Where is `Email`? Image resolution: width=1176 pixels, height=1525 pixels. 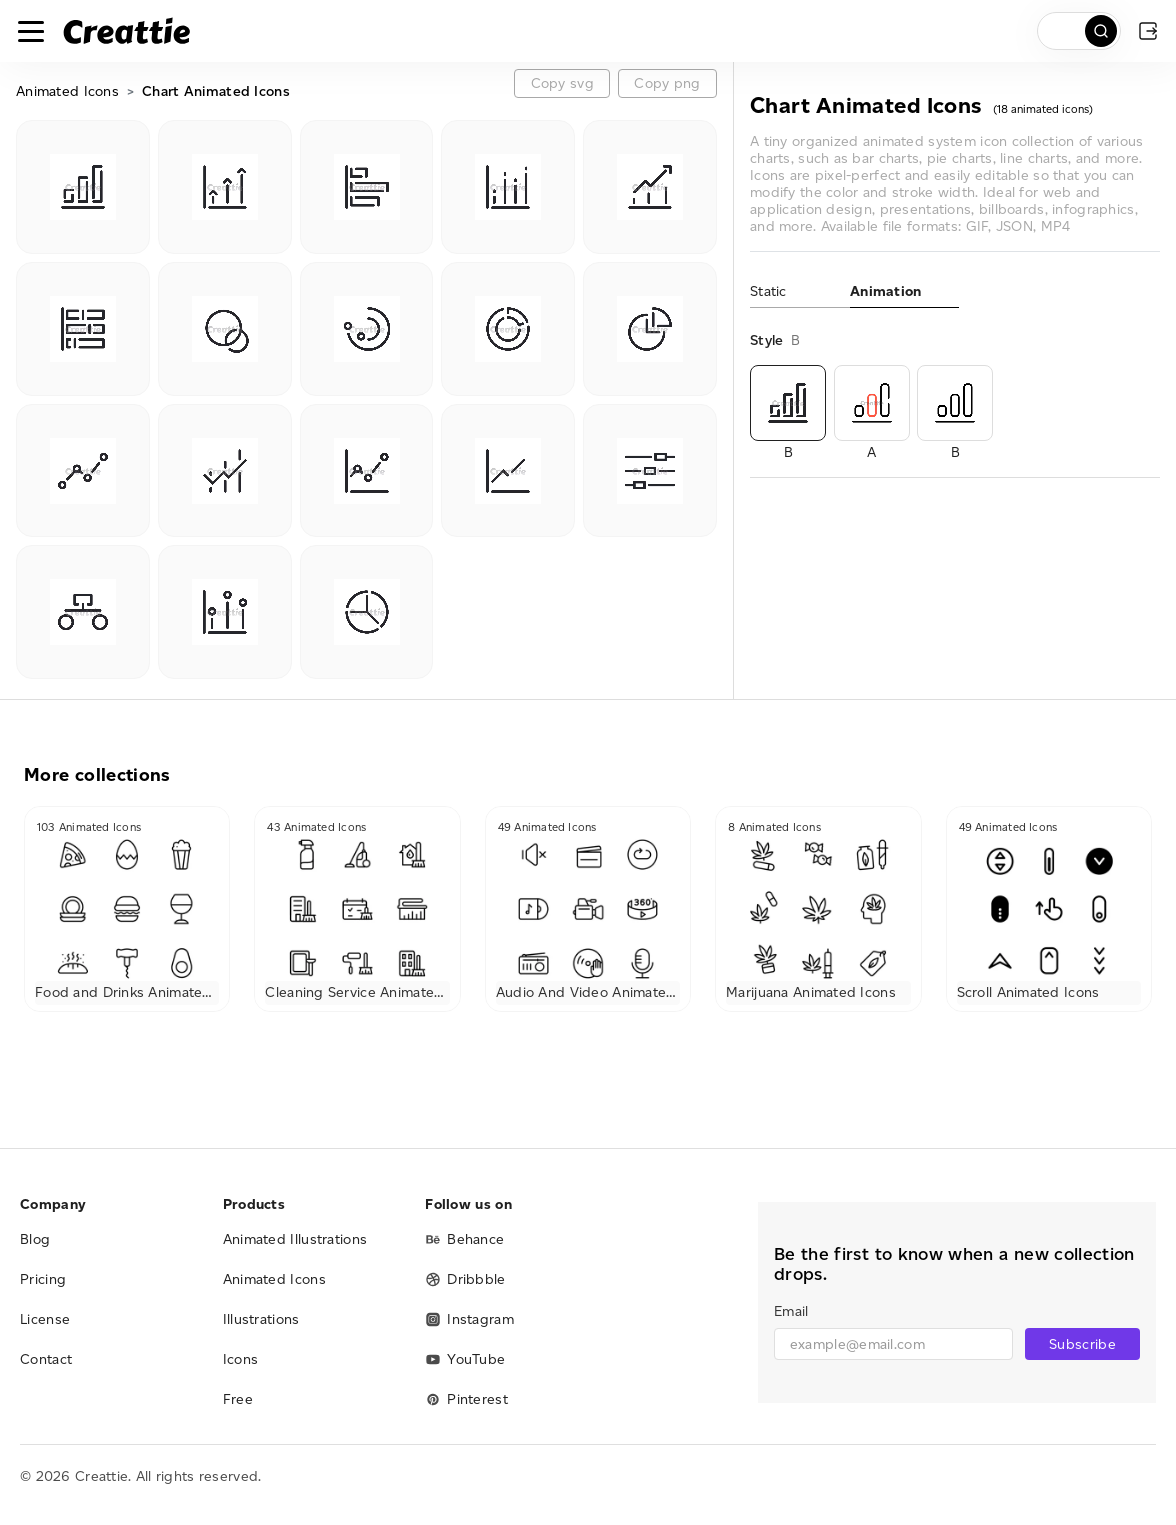
Email is located at coordinates (791, 1311).